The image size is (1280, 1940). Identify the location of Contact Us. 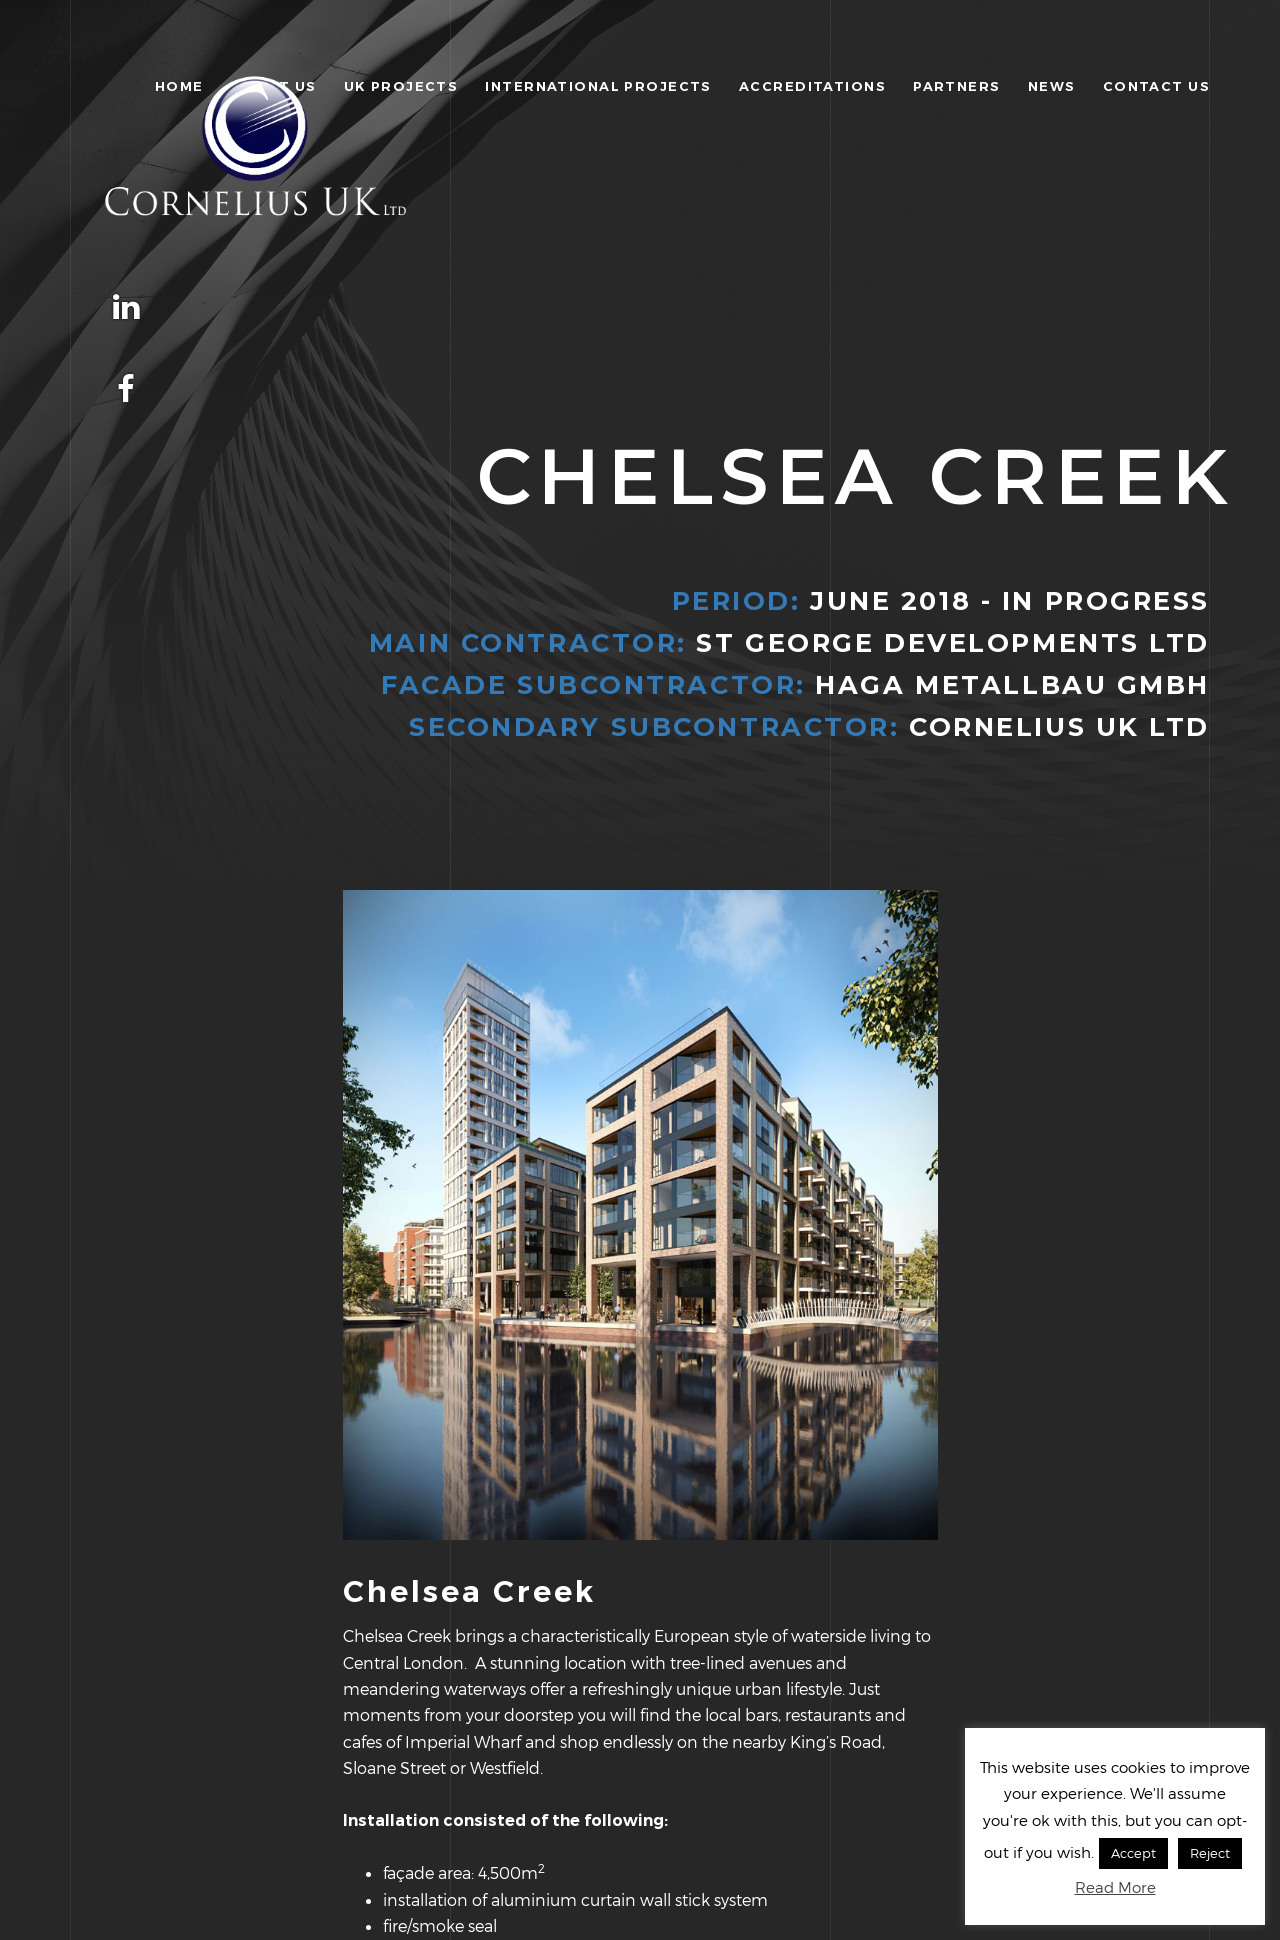
(1156, 86).